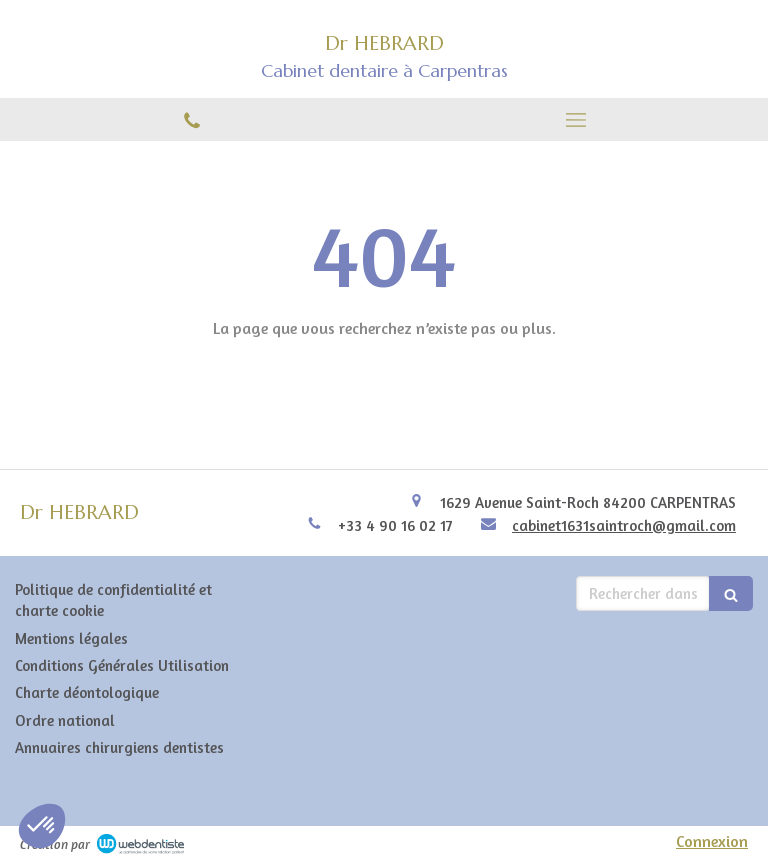  I want to click on +33 4 90 16 02 17, so click(395, 525).